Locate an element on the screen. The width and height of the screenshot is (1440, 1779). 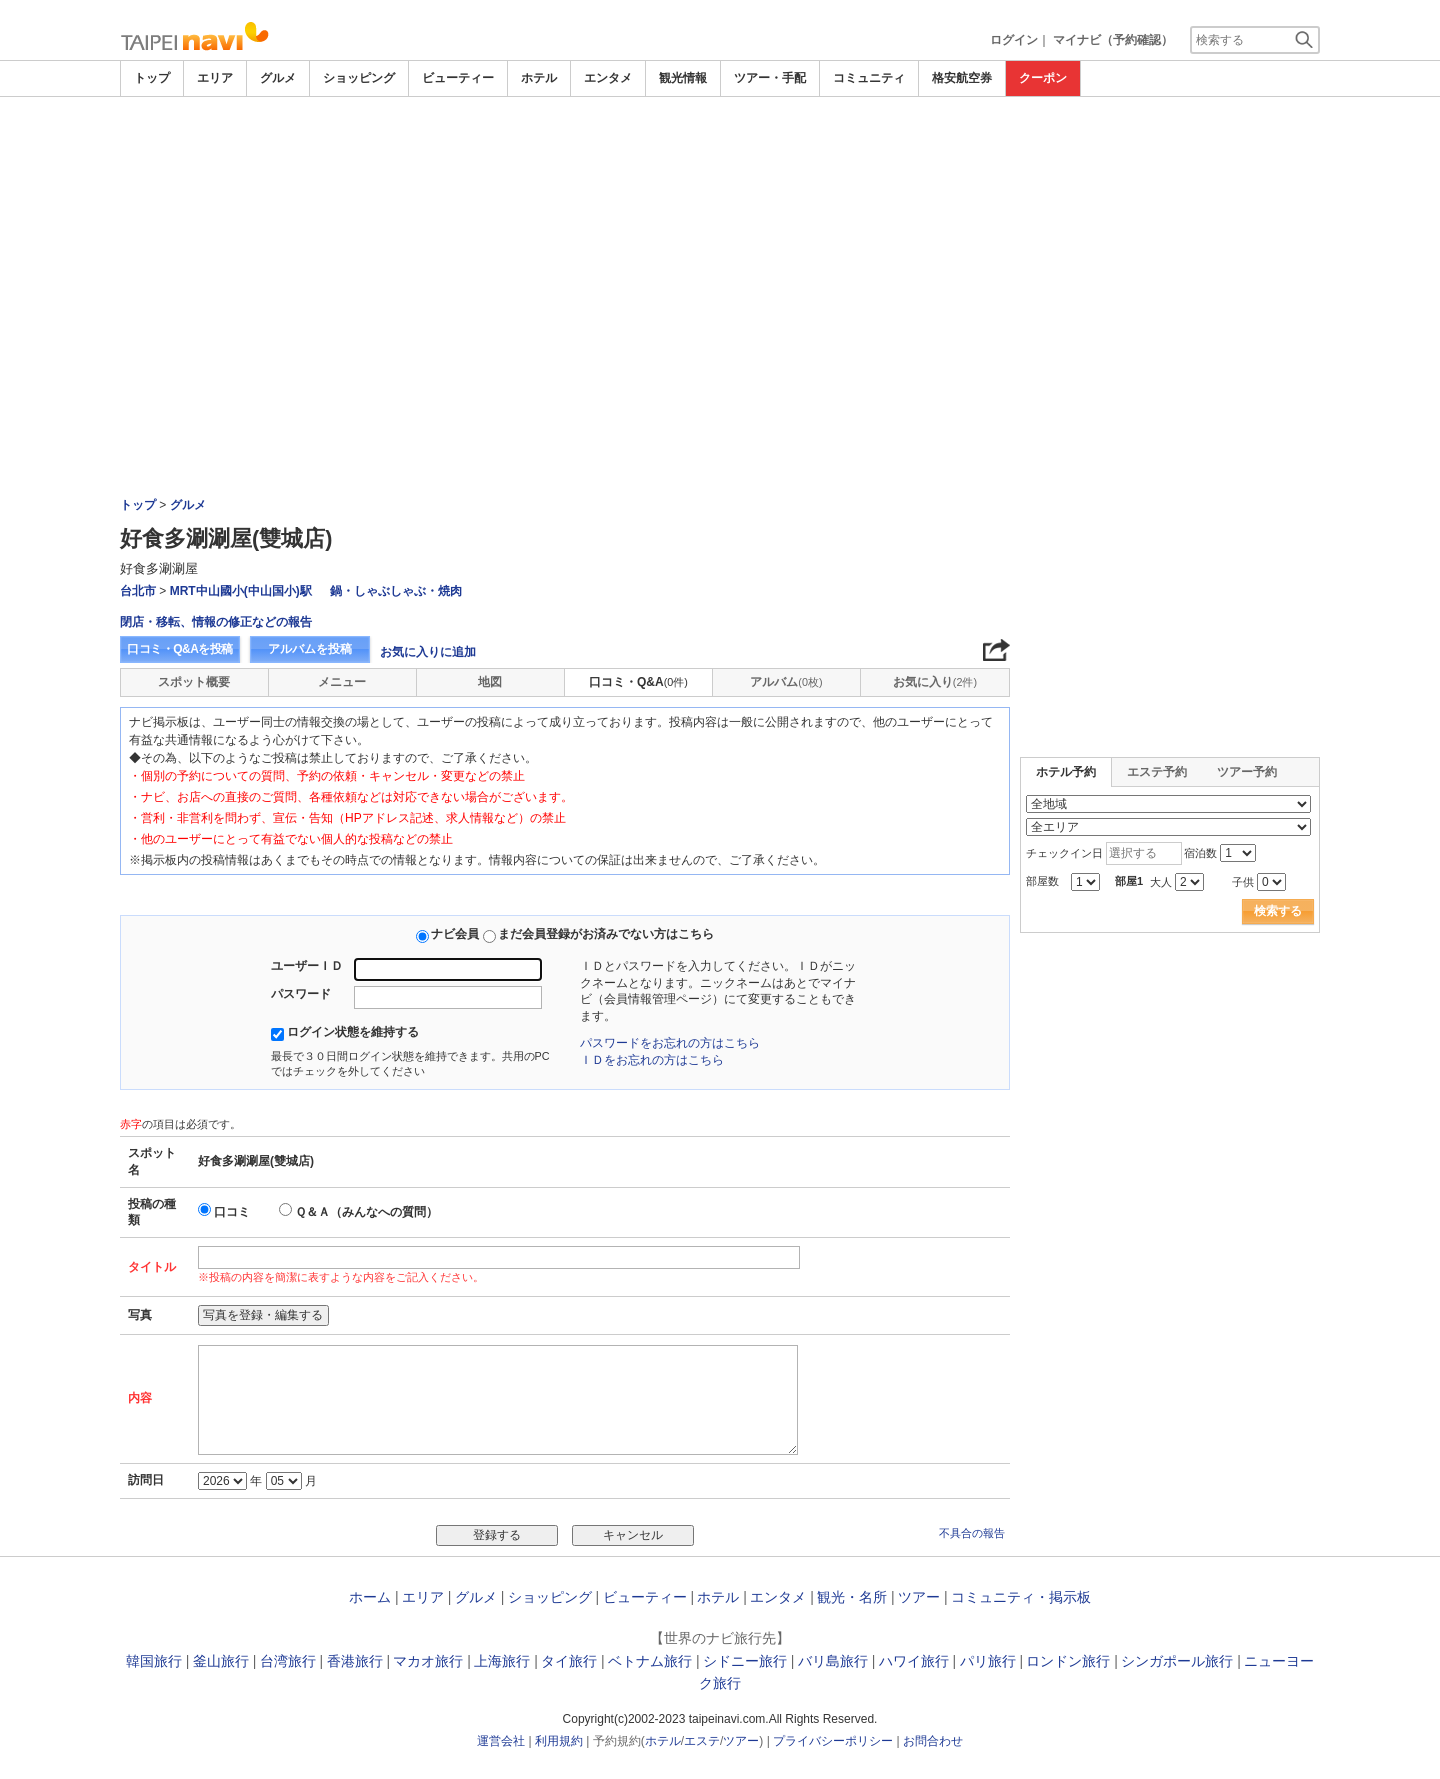
口コミ is located at coordinates (232, 1212).